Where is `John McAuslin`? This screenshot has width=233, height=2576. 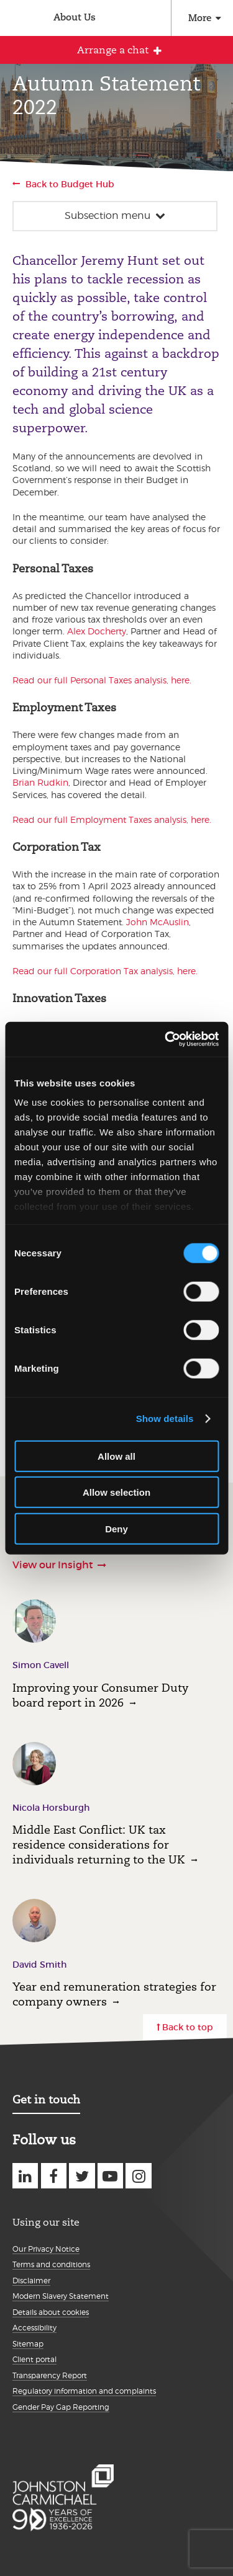 John McAuslin is located at coordinates (157, 922).